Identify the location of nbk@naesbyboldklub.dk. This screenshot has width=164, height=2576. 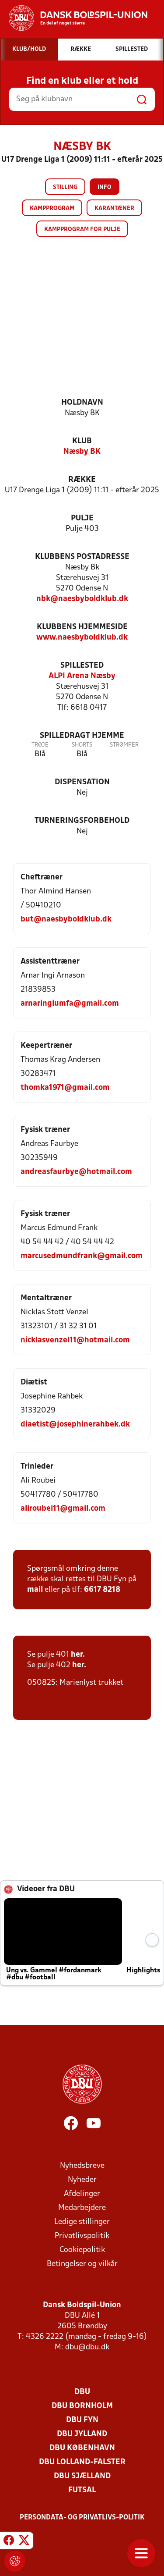
(82, 599).